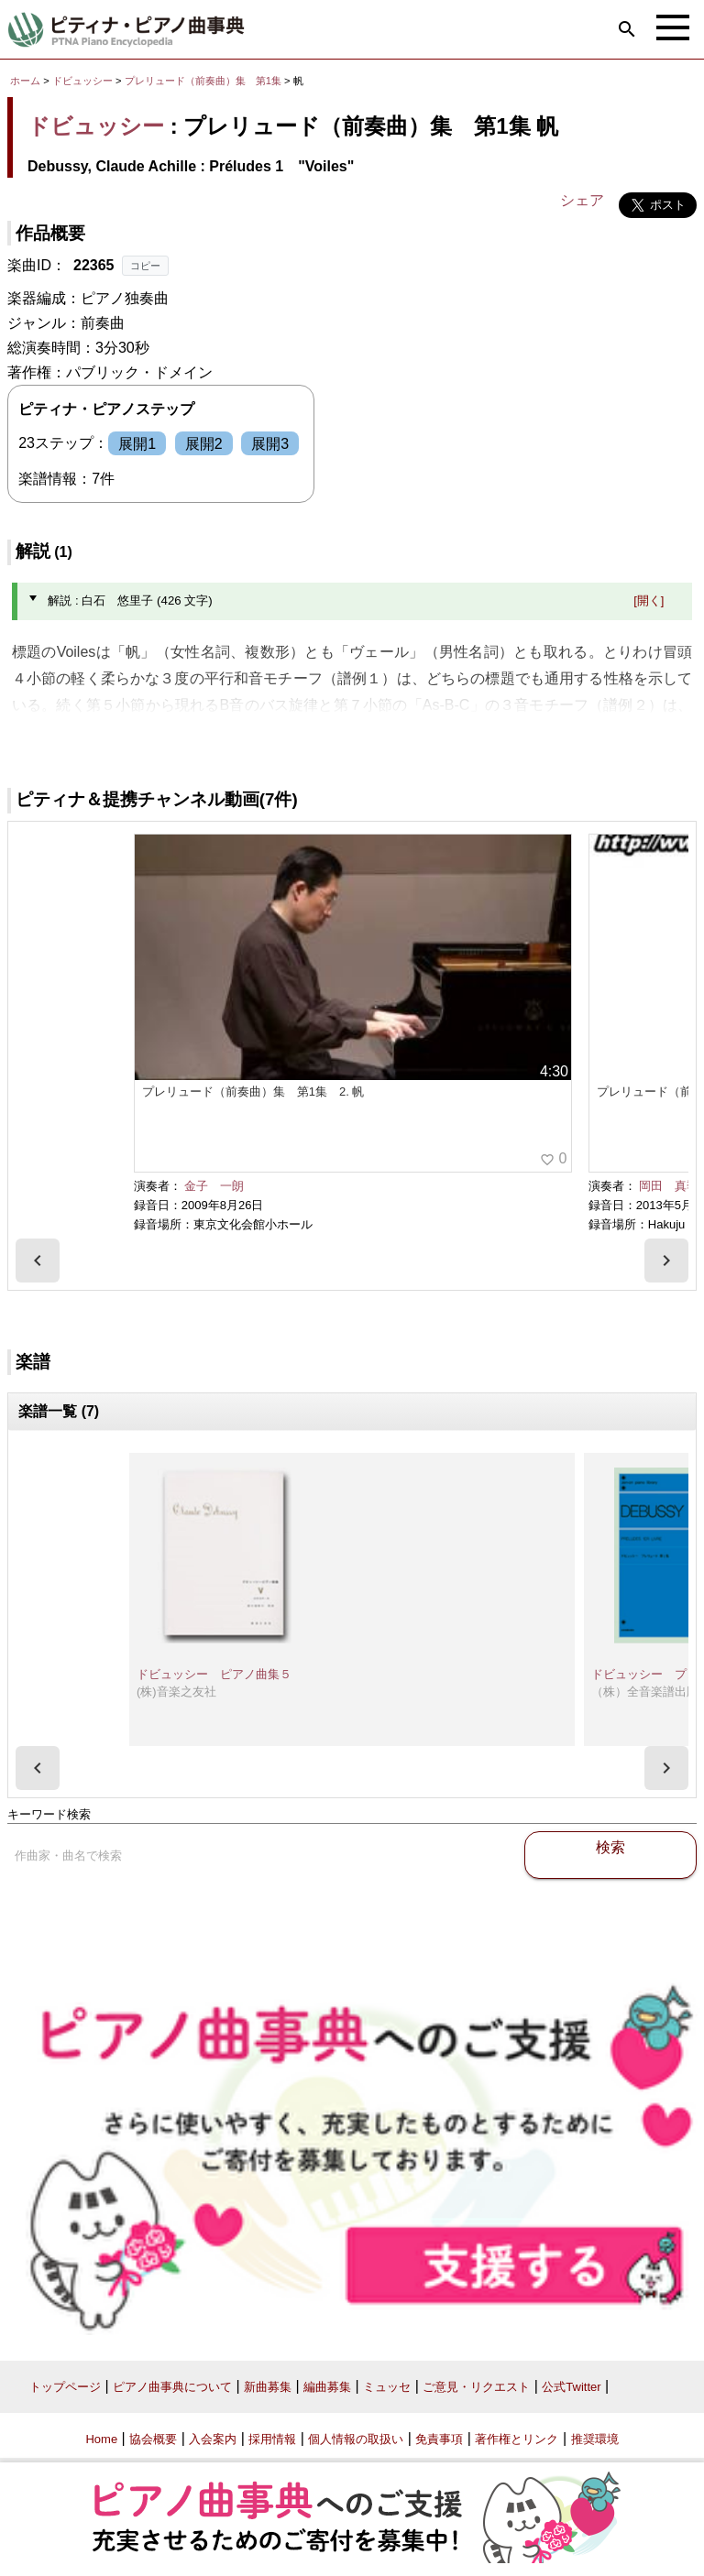 The width and height of the screenshot is (704, 2576). Describe the element at coordinates (172, 2387) in the screenshot. I see `ピアノ曲事典について` at that location.